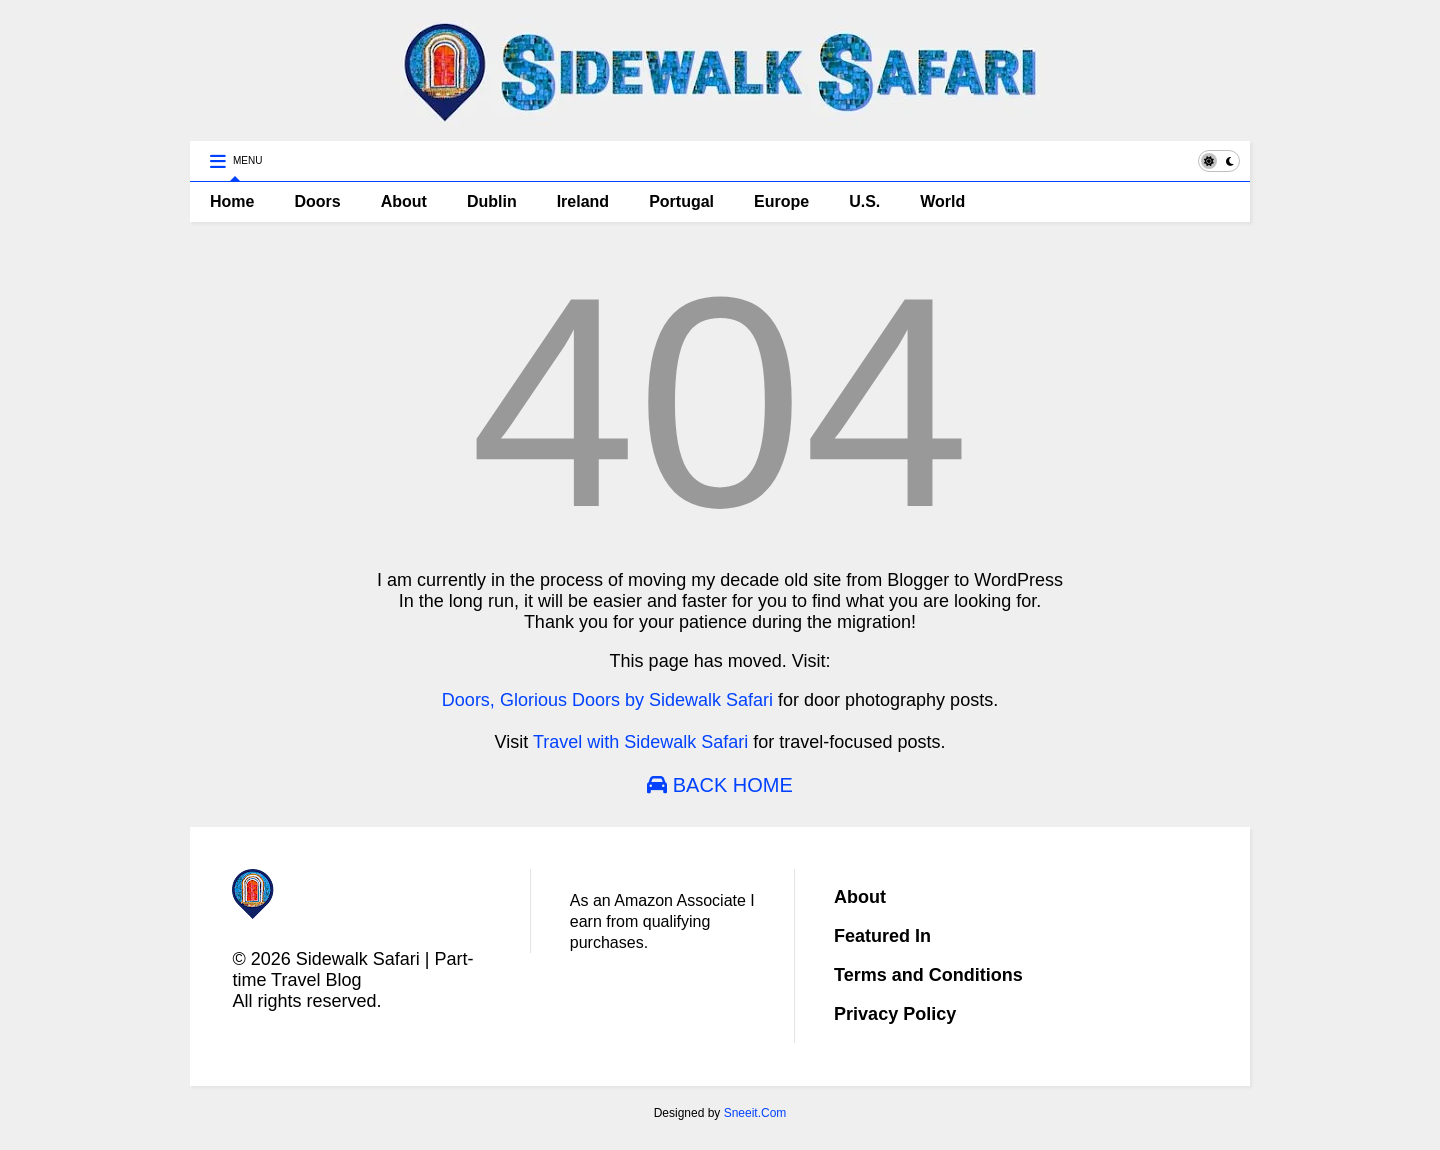  I want to click on Doors, Glorious Doors by Sidewalk Safari, so click(607, 700).